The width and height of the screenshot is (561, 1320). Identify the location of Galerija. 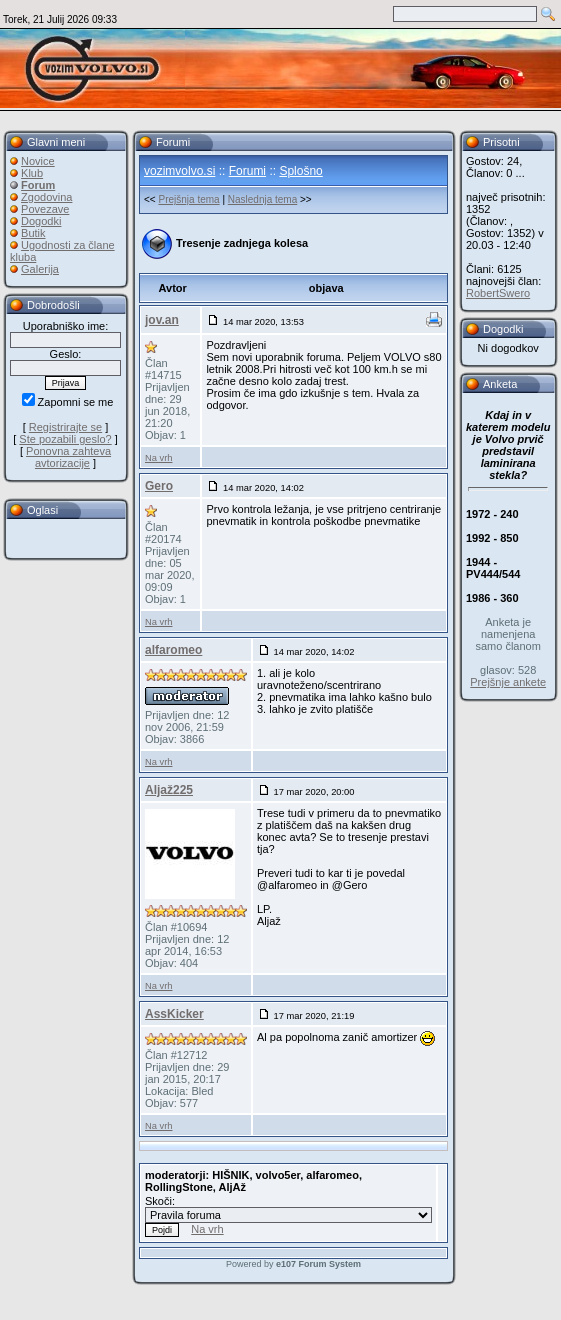
(40, 269).